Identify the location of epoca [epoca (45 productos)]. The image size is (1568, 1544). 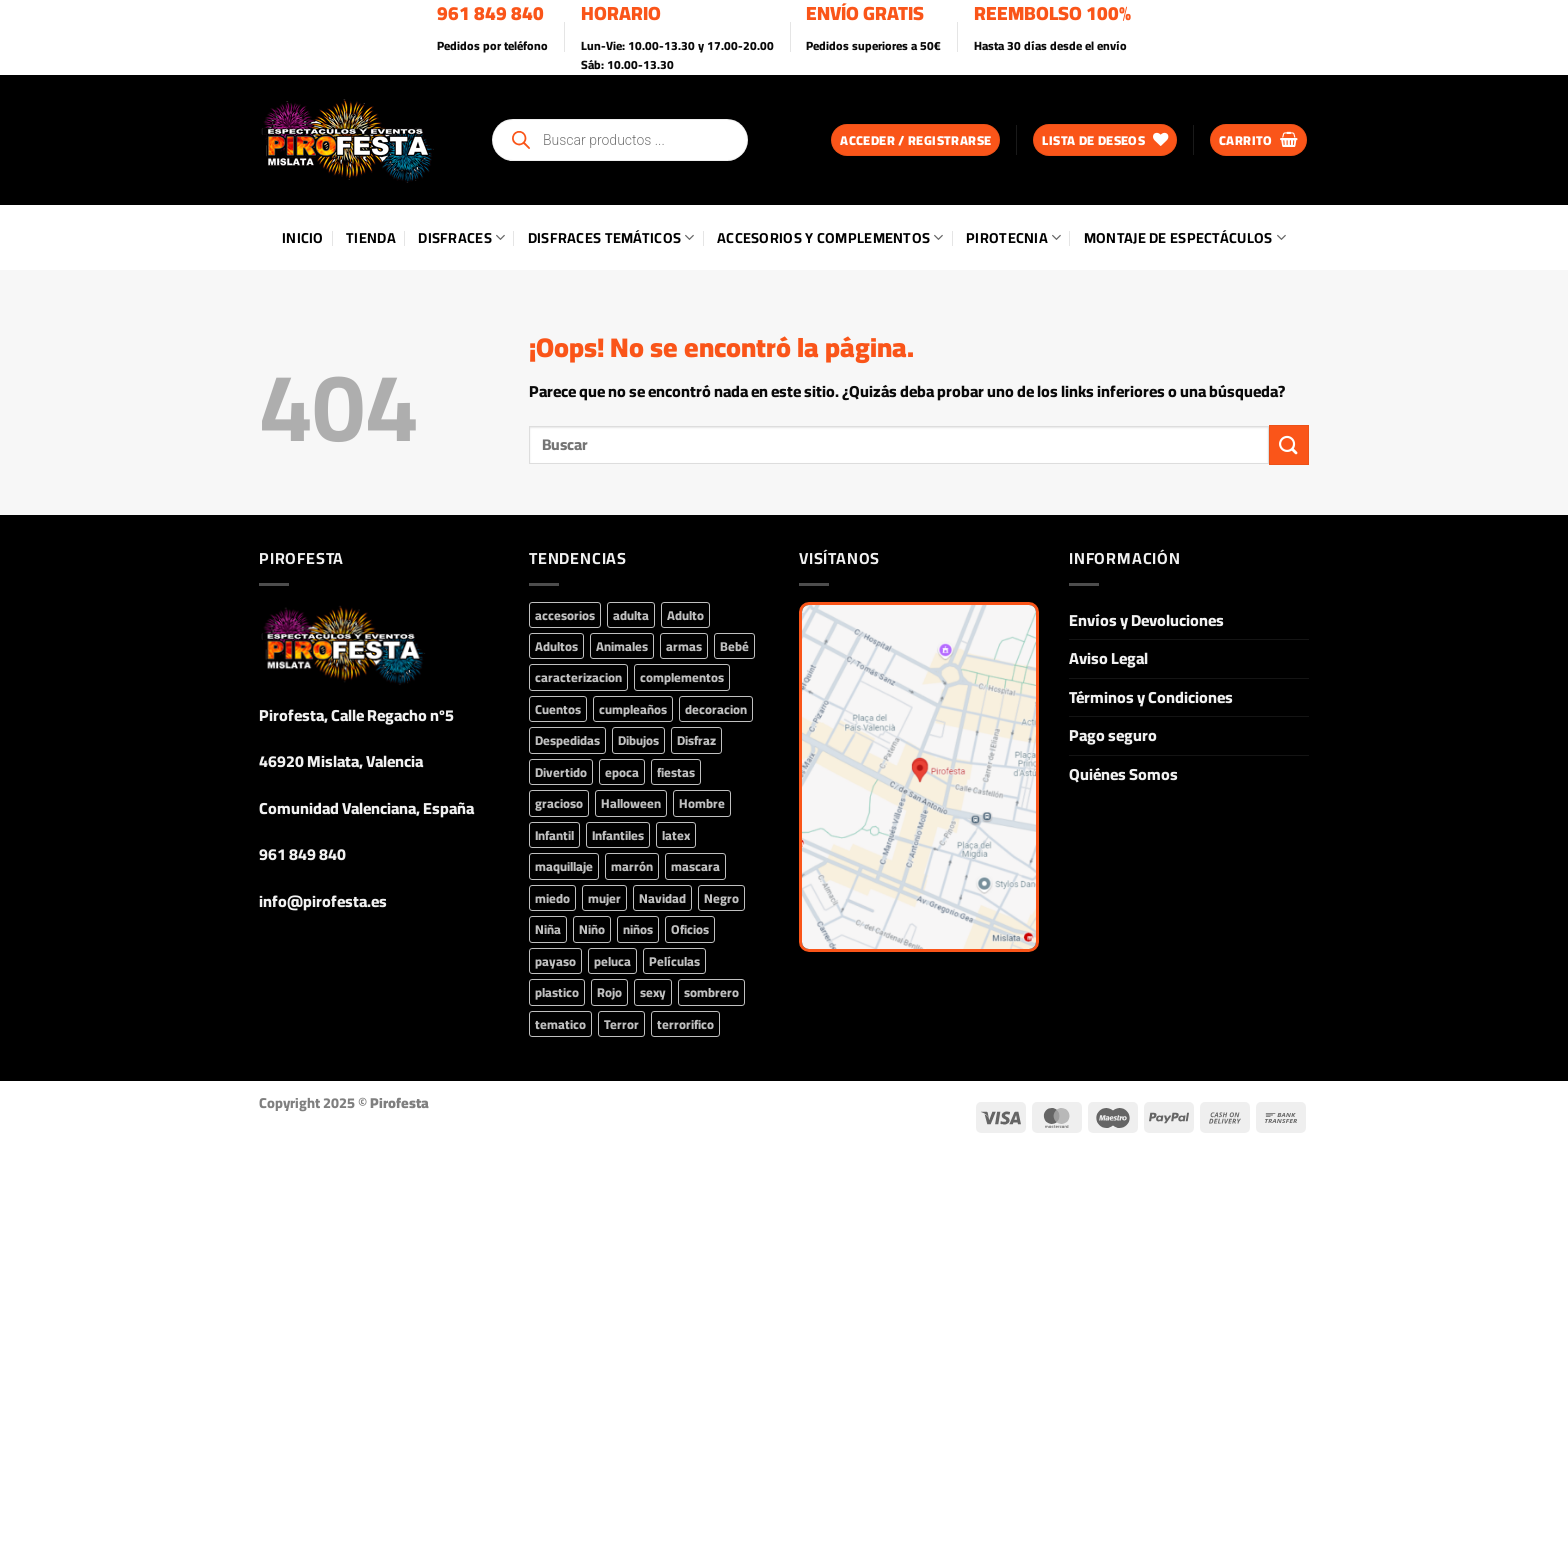
(622, 772).